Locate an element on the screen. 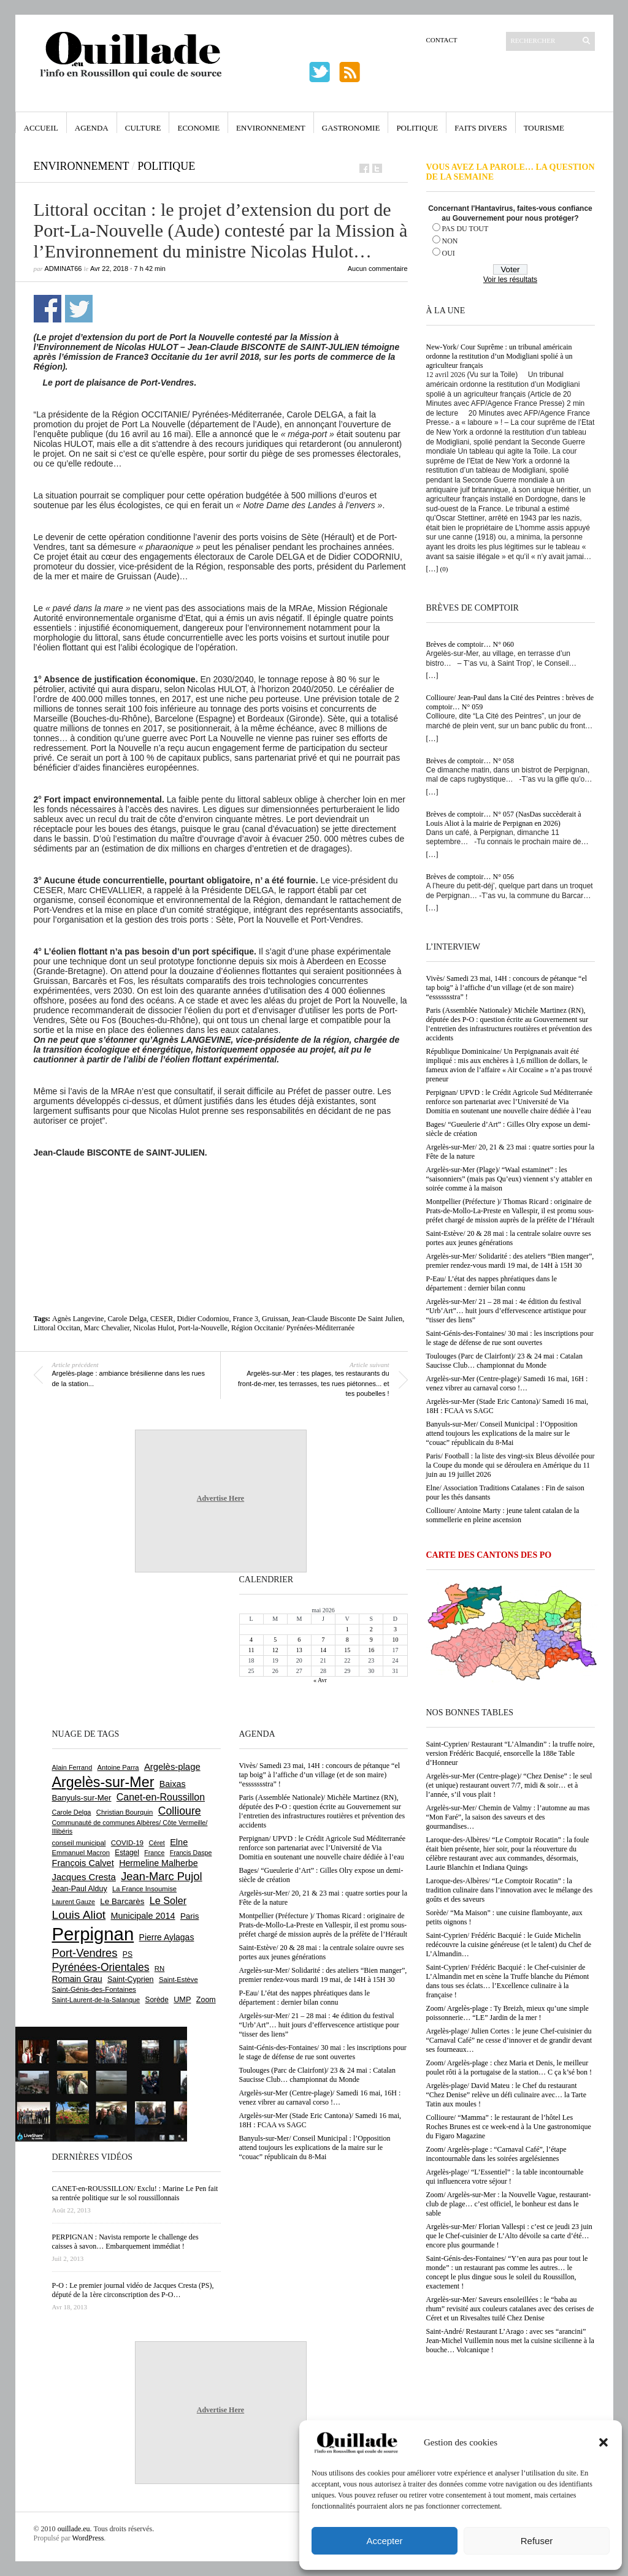  Banyuls-sur-Mer [Banyuls-sur-Mer (844 éléments)] is located at coordinates (82, 1797).